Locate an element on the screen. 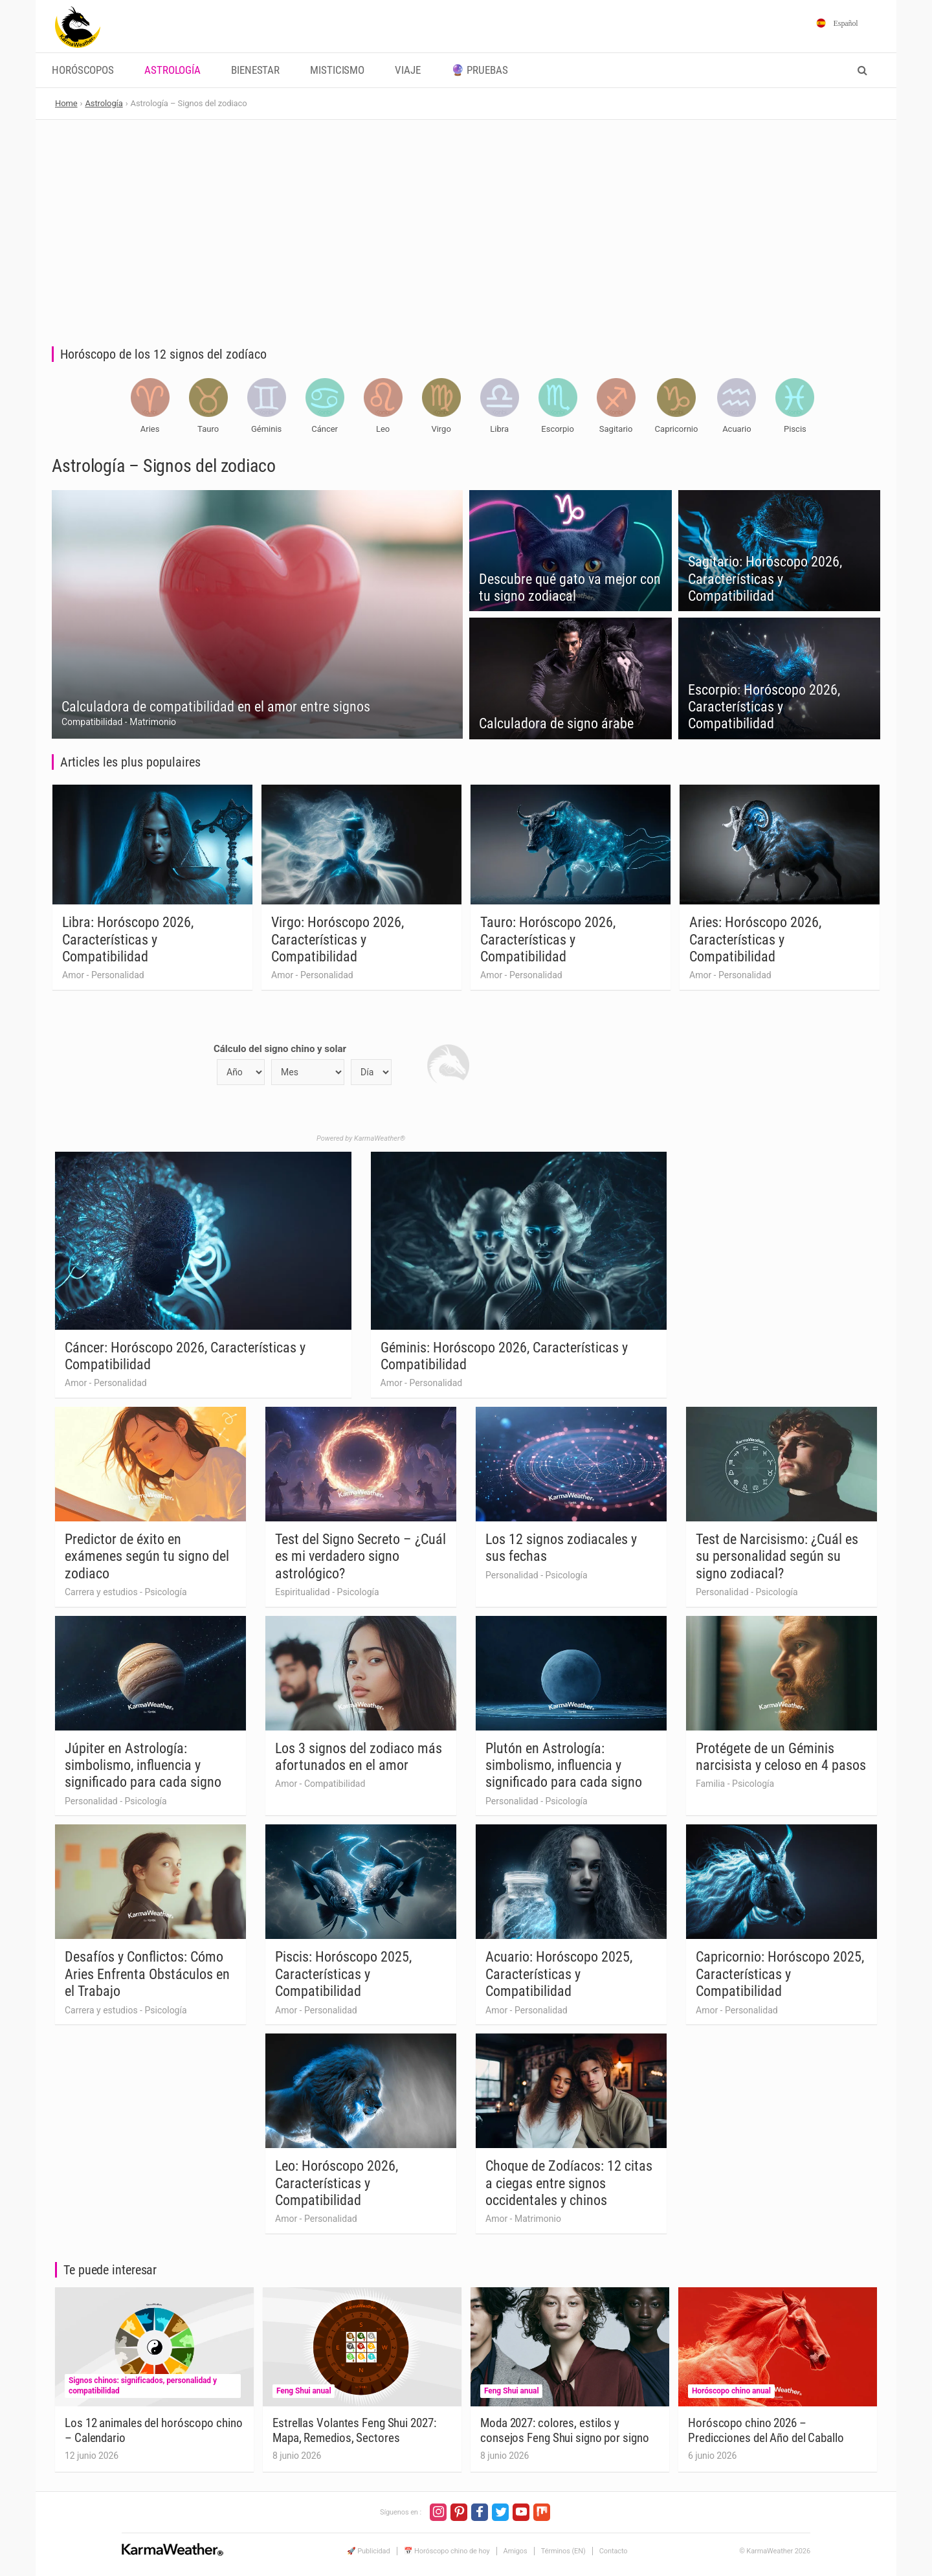 The image size is (932, 2576). Virgo: Horóscopo 2026, Características y Compatibilidad is located at coordinates (337, 939).